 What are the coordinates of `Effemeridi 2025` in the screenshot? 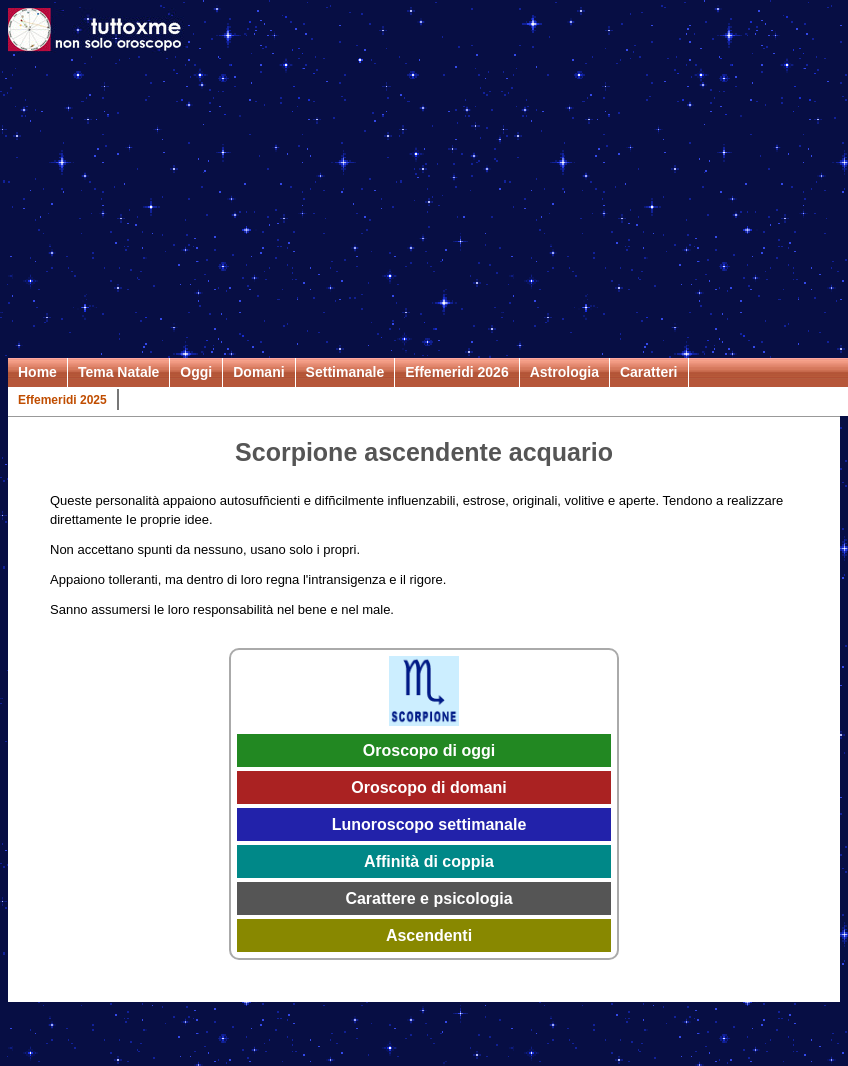 It's located at (62, 400).